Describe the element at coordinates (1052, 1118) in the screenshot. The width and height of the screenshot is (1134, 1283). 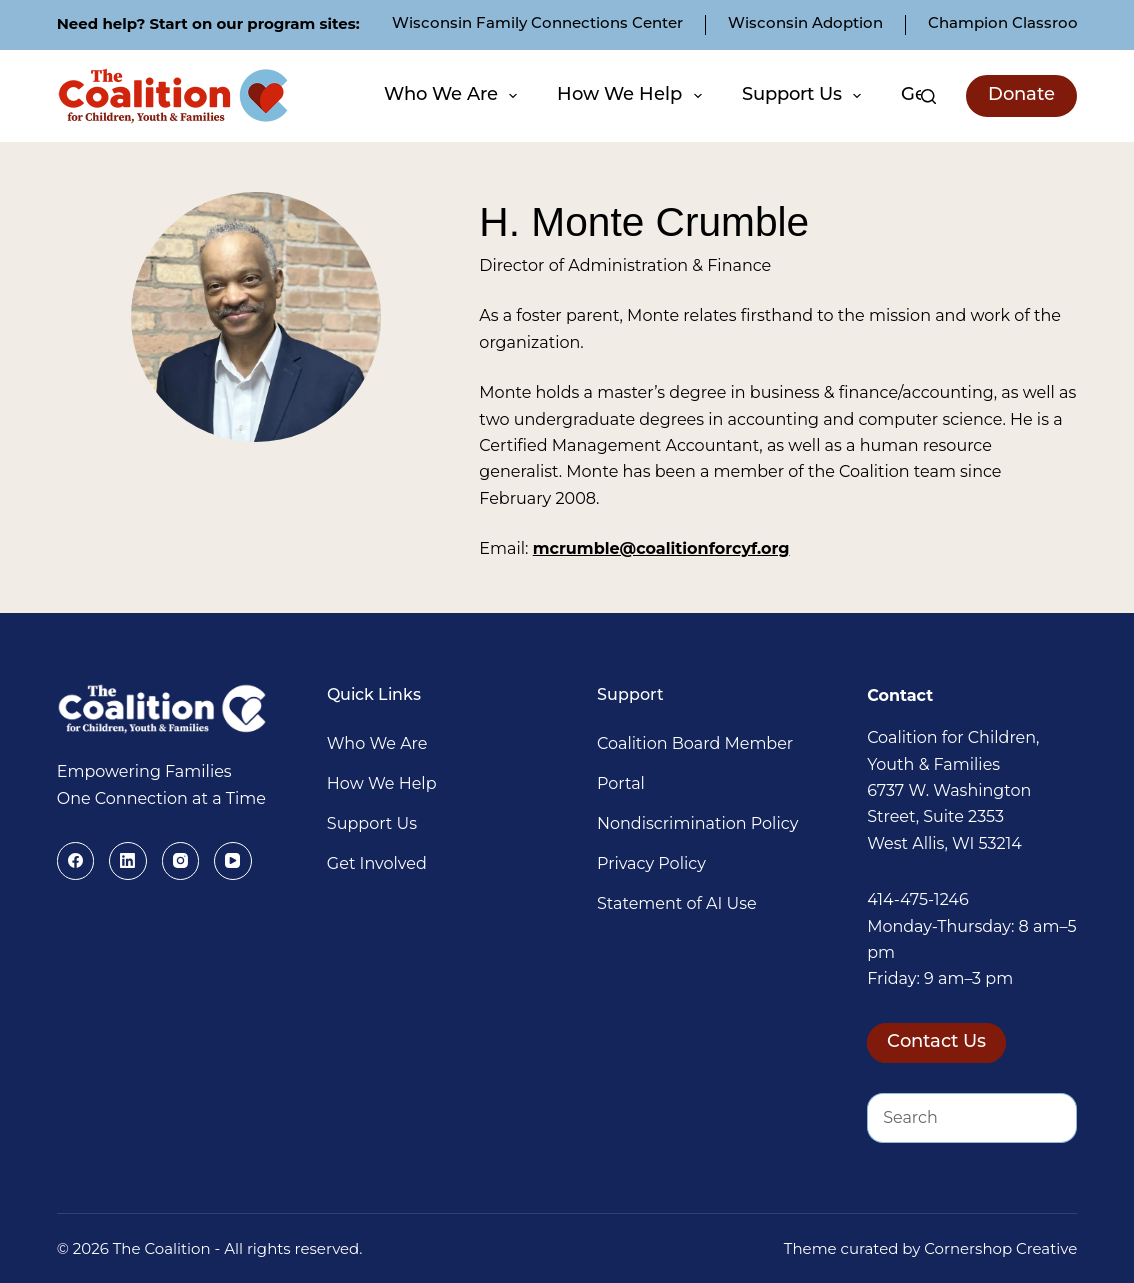
I see `[Search button]` at that location.